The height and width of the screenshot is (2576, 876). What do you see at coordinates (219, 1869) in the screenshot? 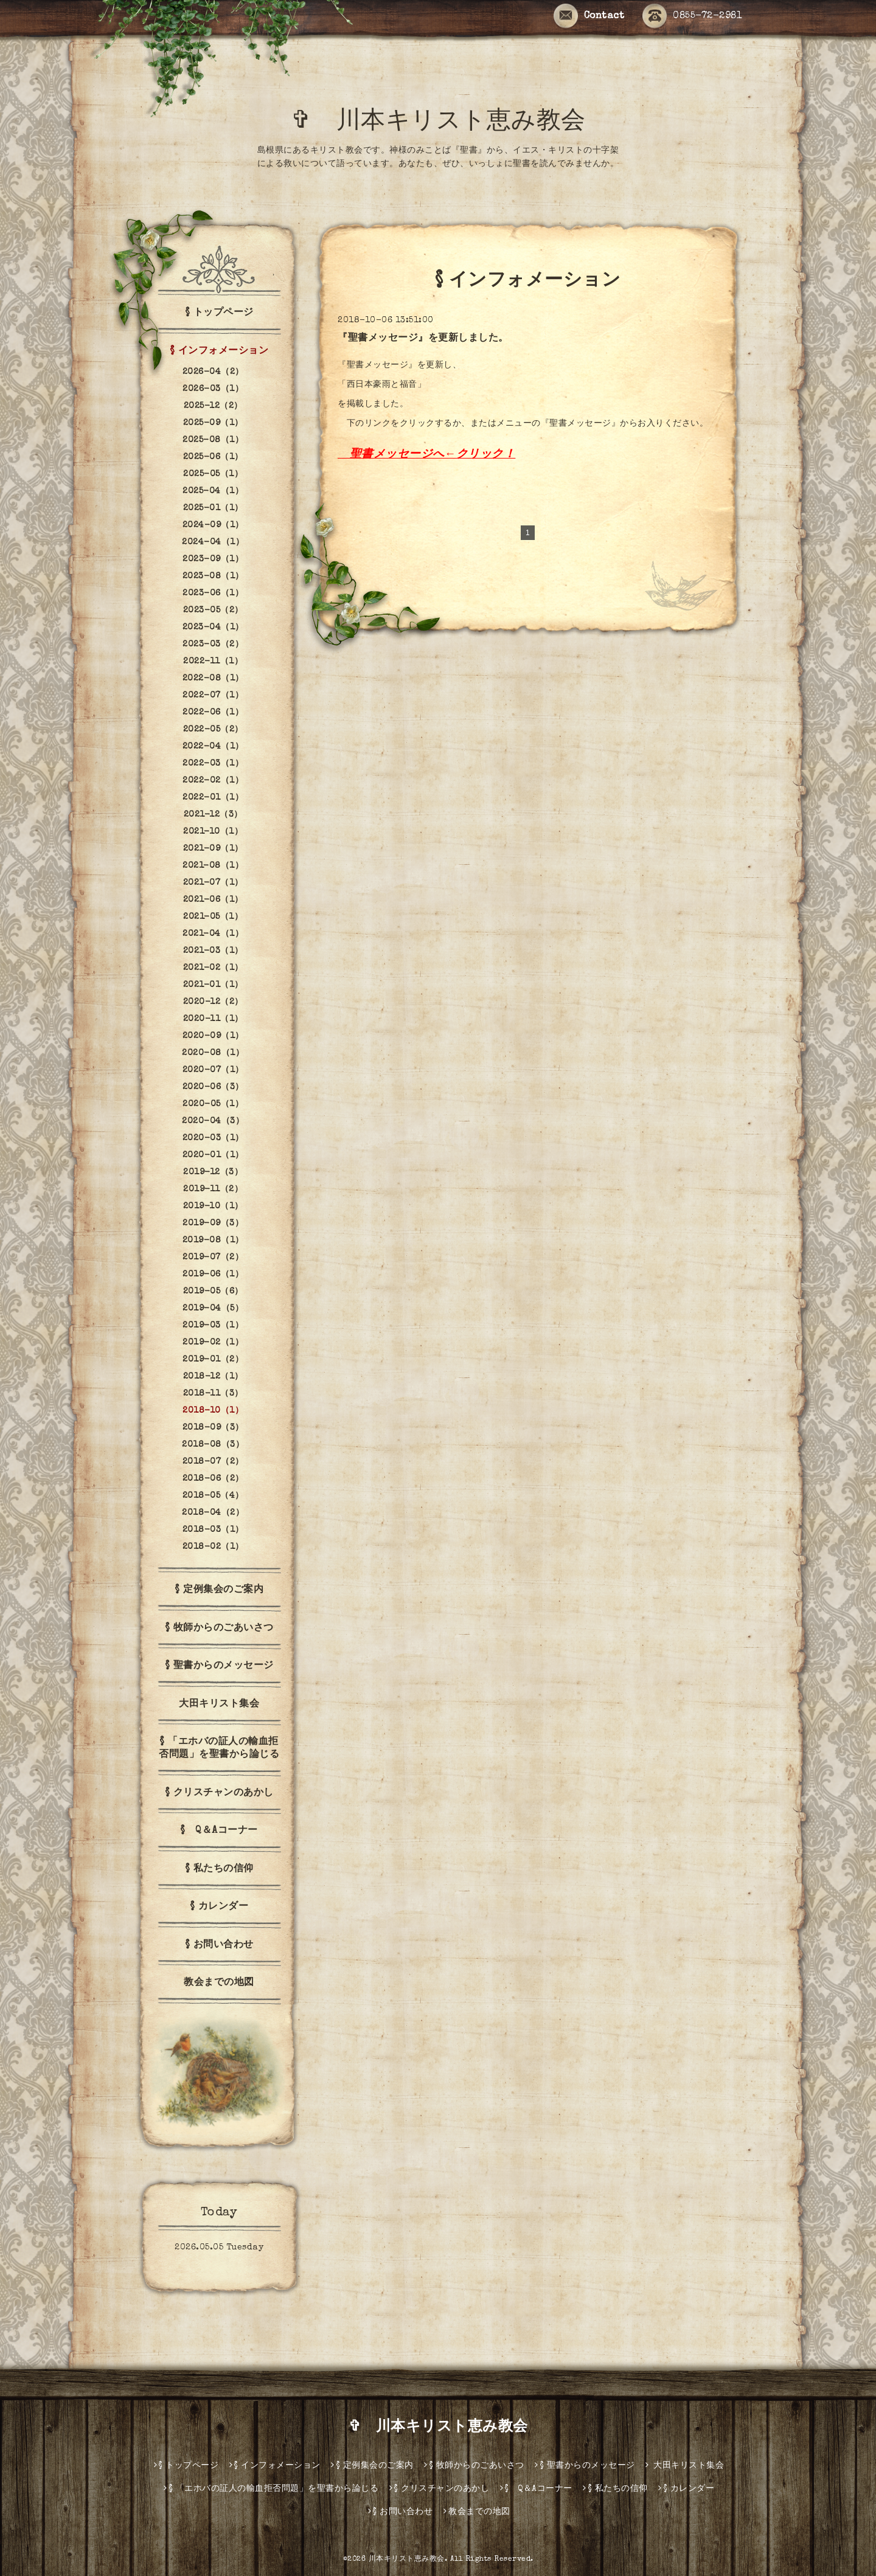
I see `§ 私たちの信仰` at bounding box center [219, 1869].